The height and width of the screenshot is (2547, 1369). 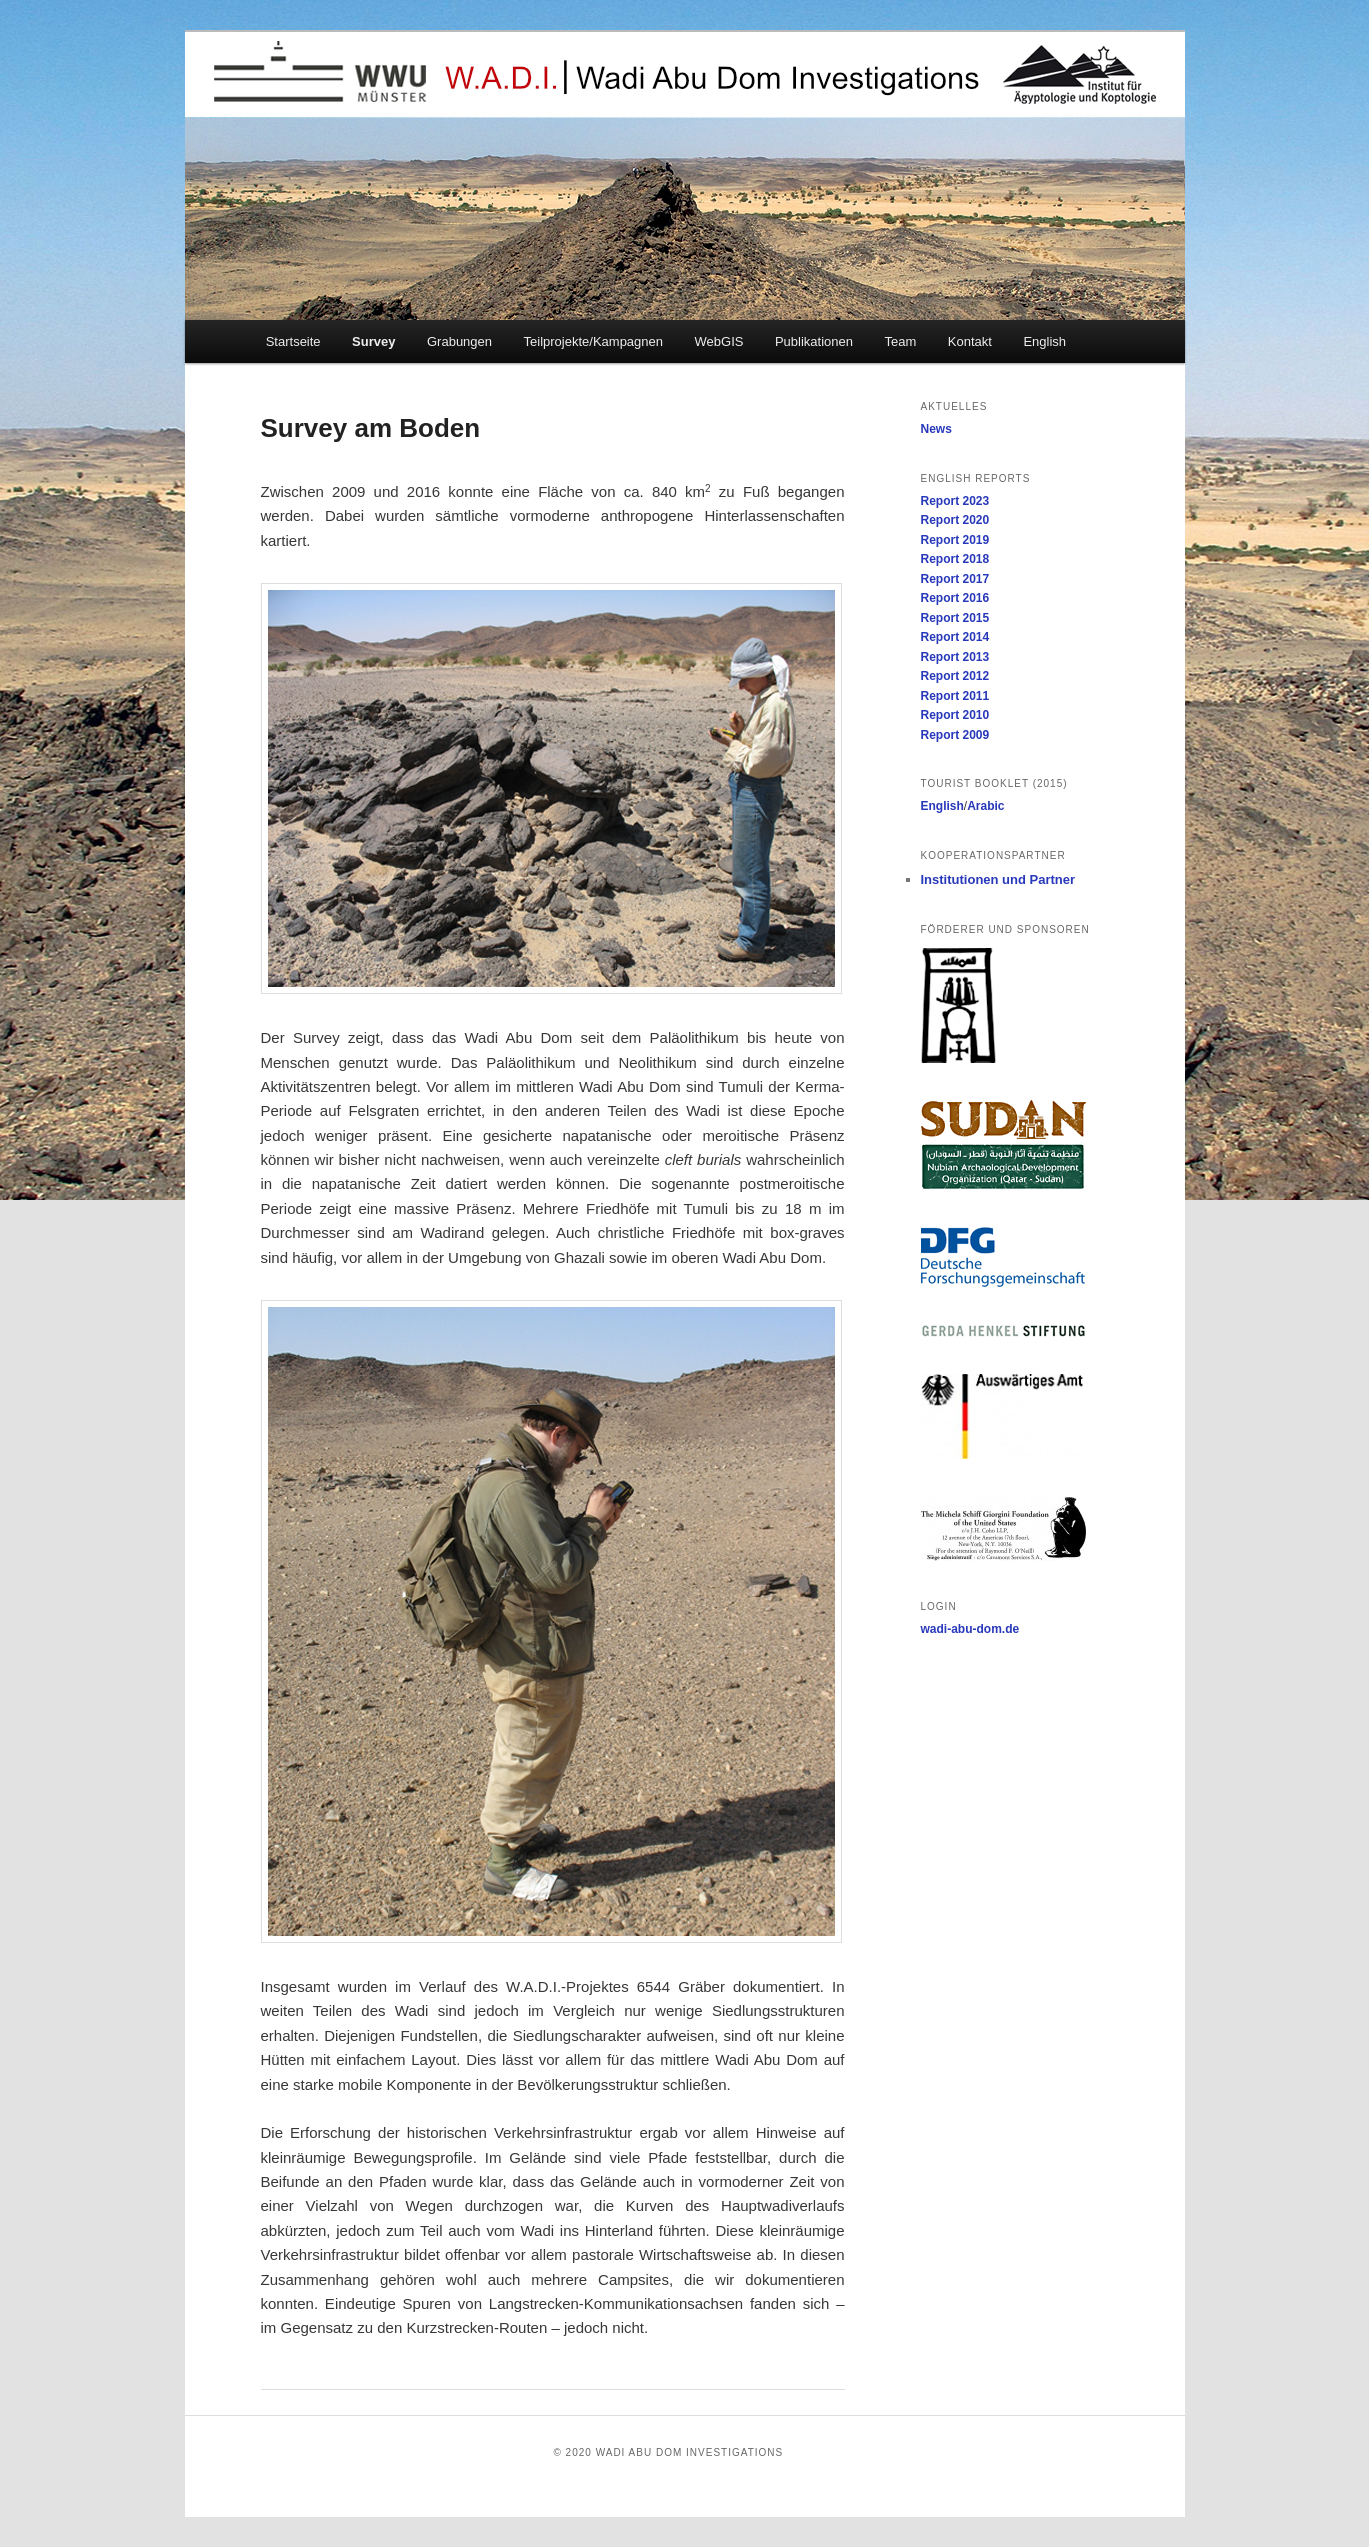 I want to click on Survey, so click(x=373, y=341).